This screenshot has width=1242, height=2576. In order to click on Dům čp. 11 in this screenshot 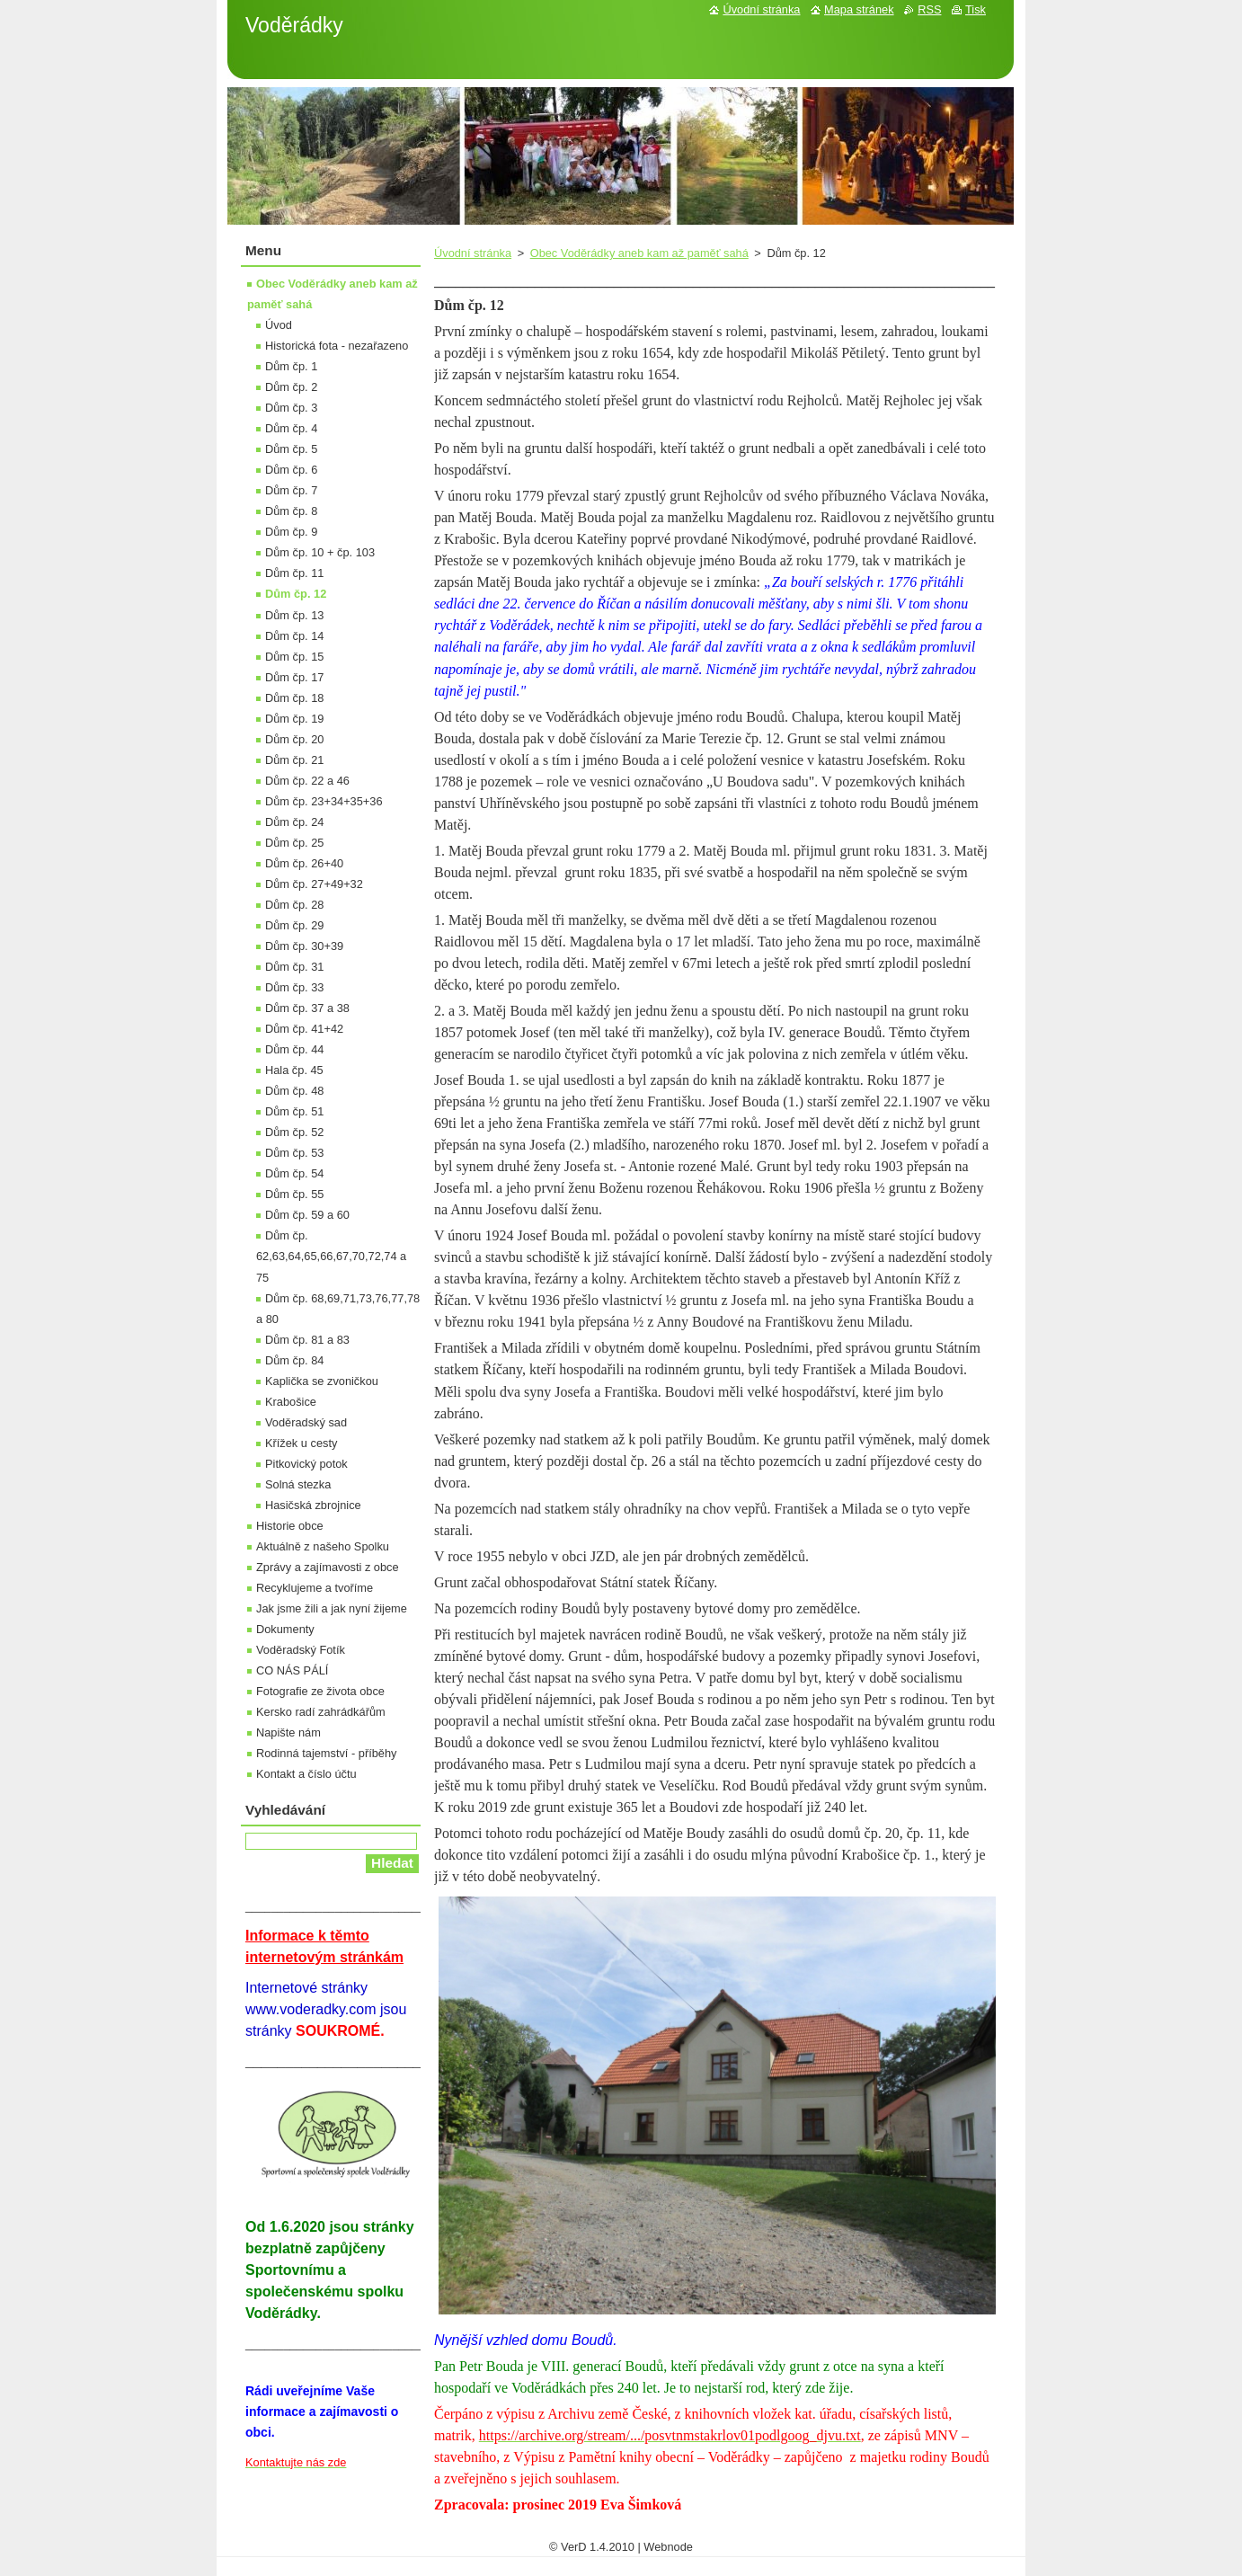, I will do `click(294, 573)`.